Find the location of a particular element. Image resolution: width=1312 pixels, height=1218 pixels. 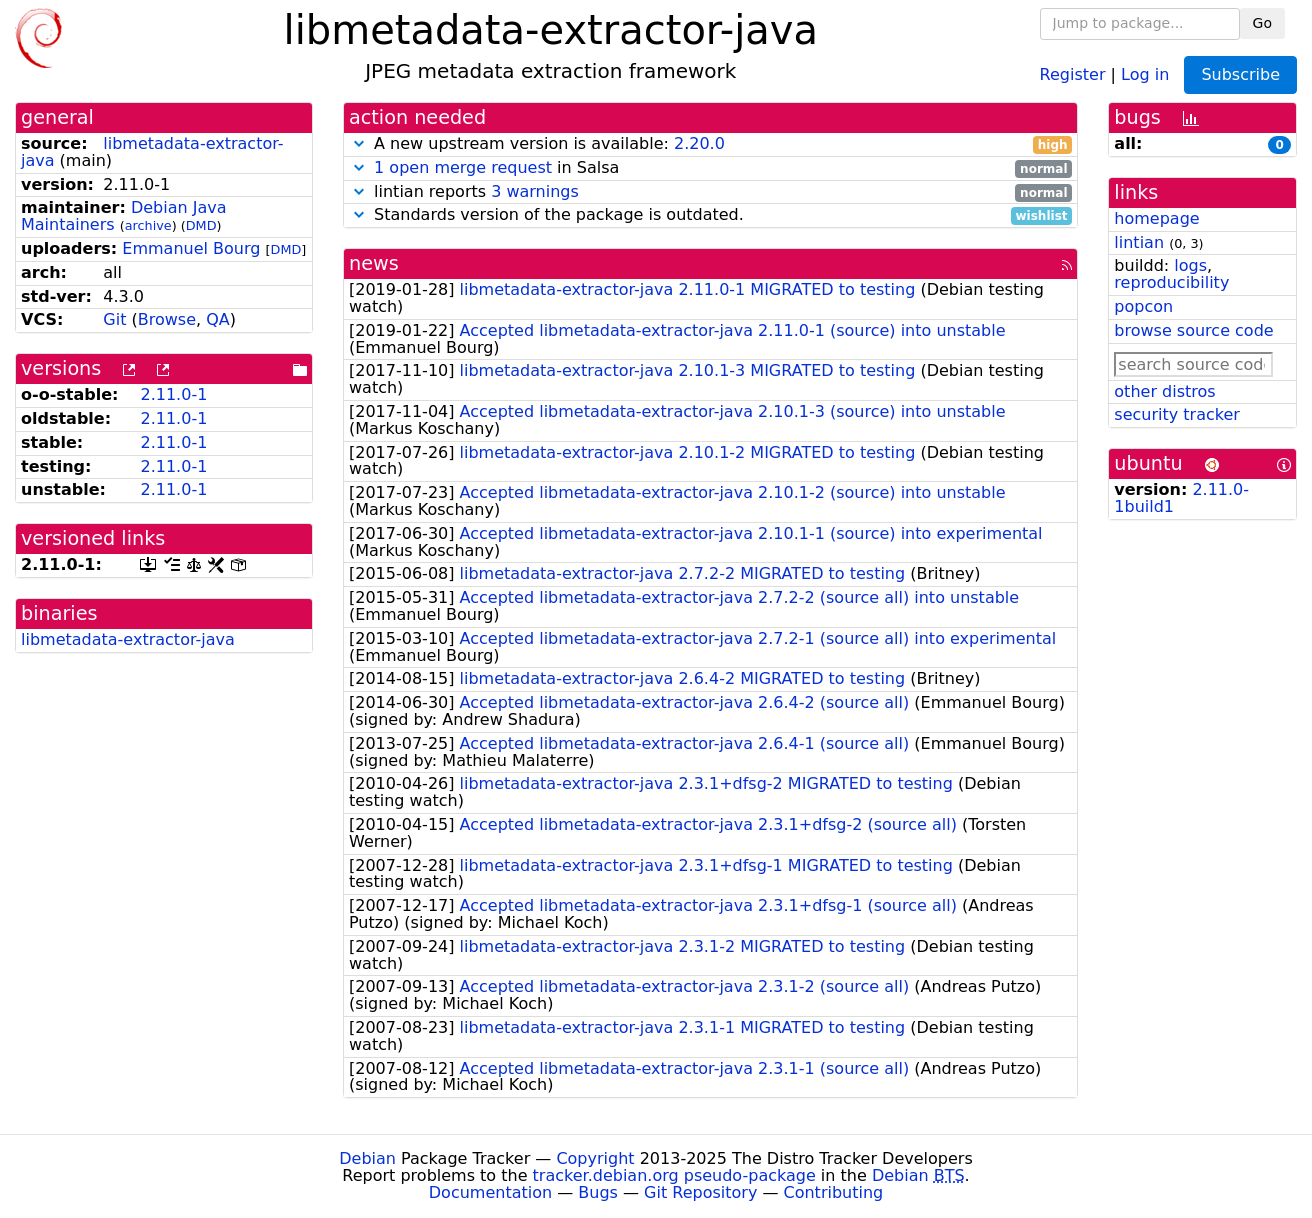

in Salsa is located at coordinates (710, 168).